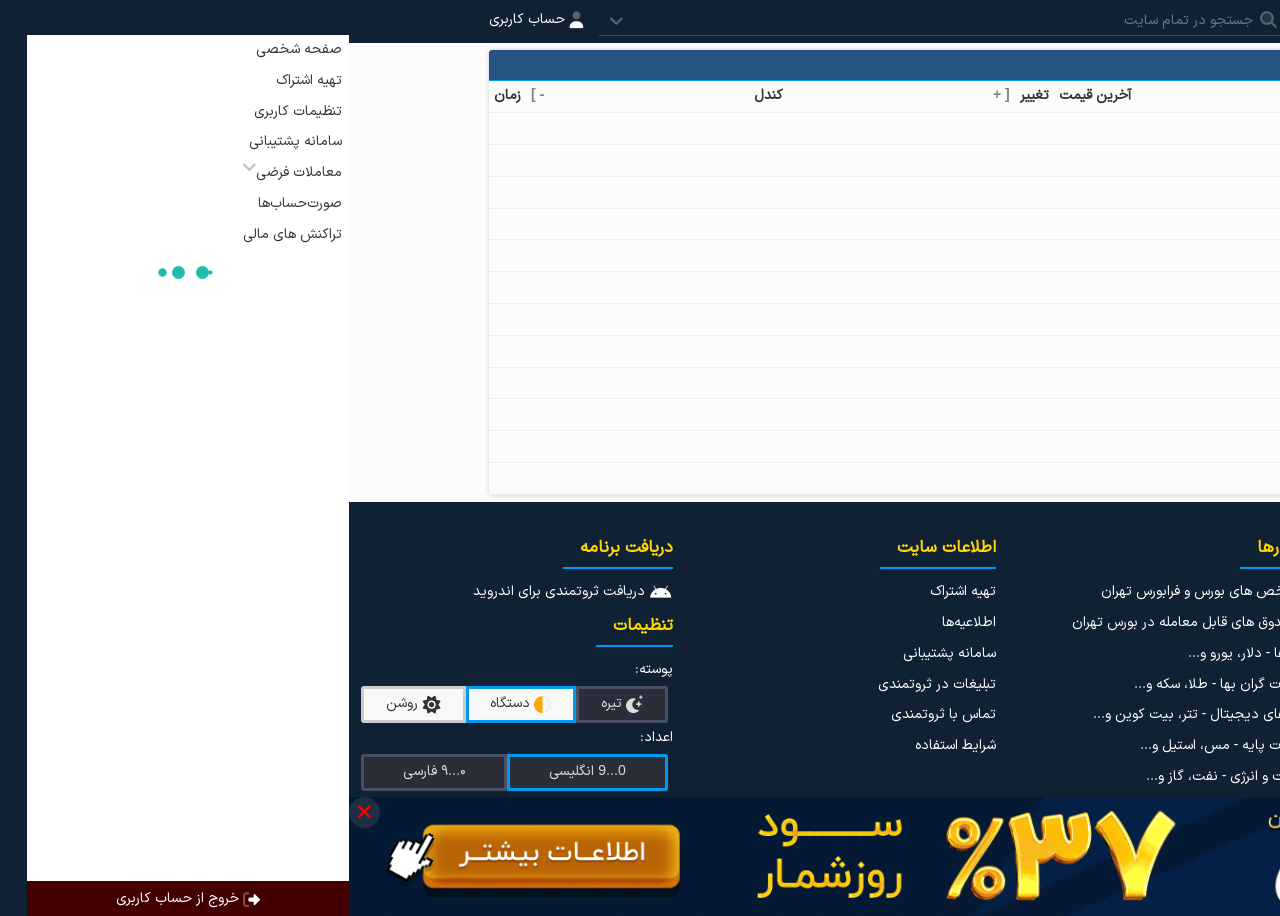  Describe the element at coordinates (1093, 382) in the screenshot. I see `فسفر` at that location.